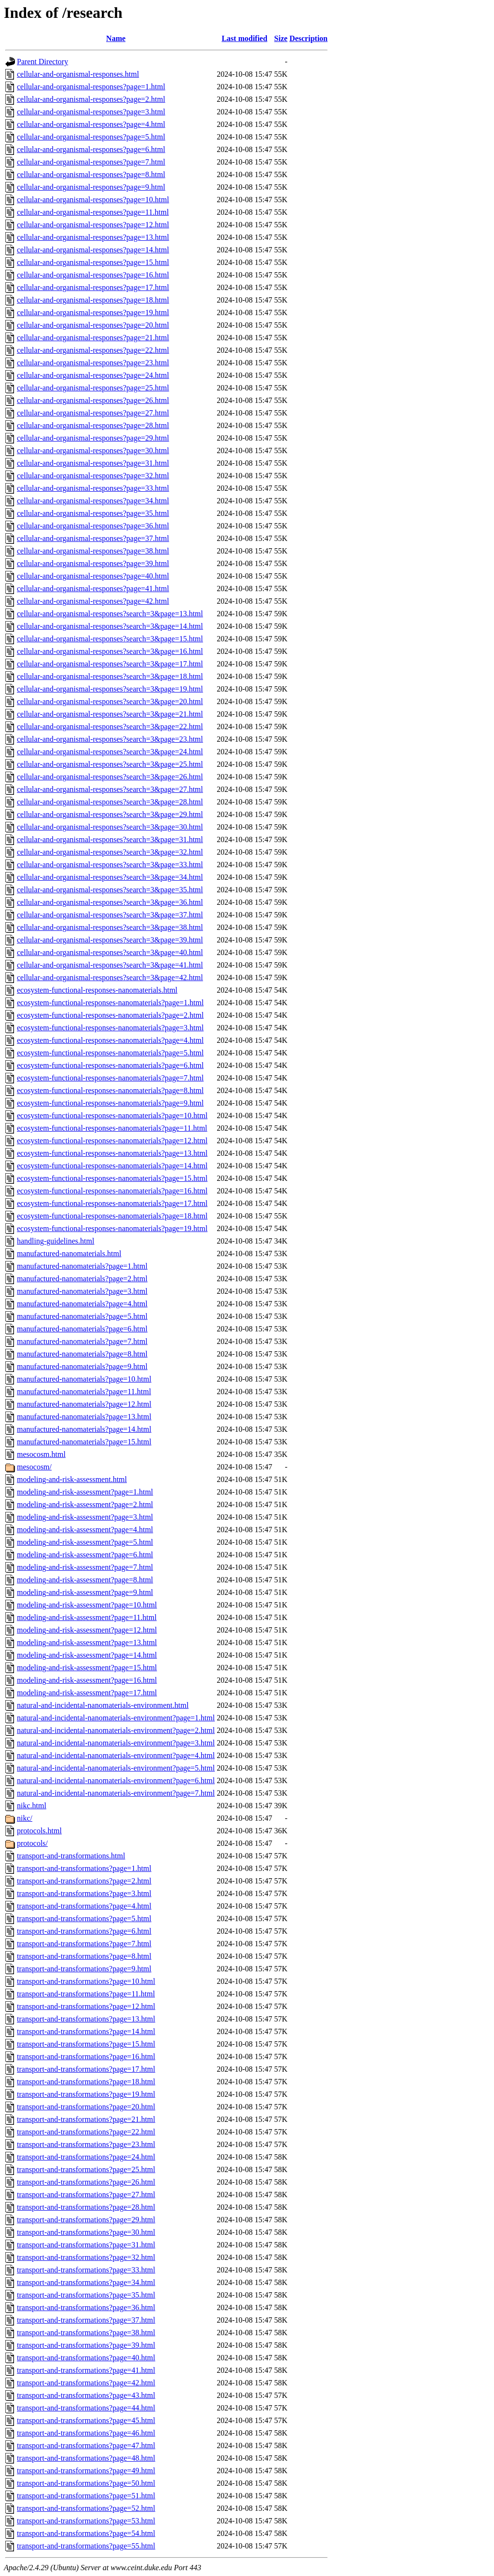  What do you see at coordinates (110, 714) in the screenshot?
I see `cellular-and-organismal-responses?search=3&page=21.html` at bounding box center [110, 714].